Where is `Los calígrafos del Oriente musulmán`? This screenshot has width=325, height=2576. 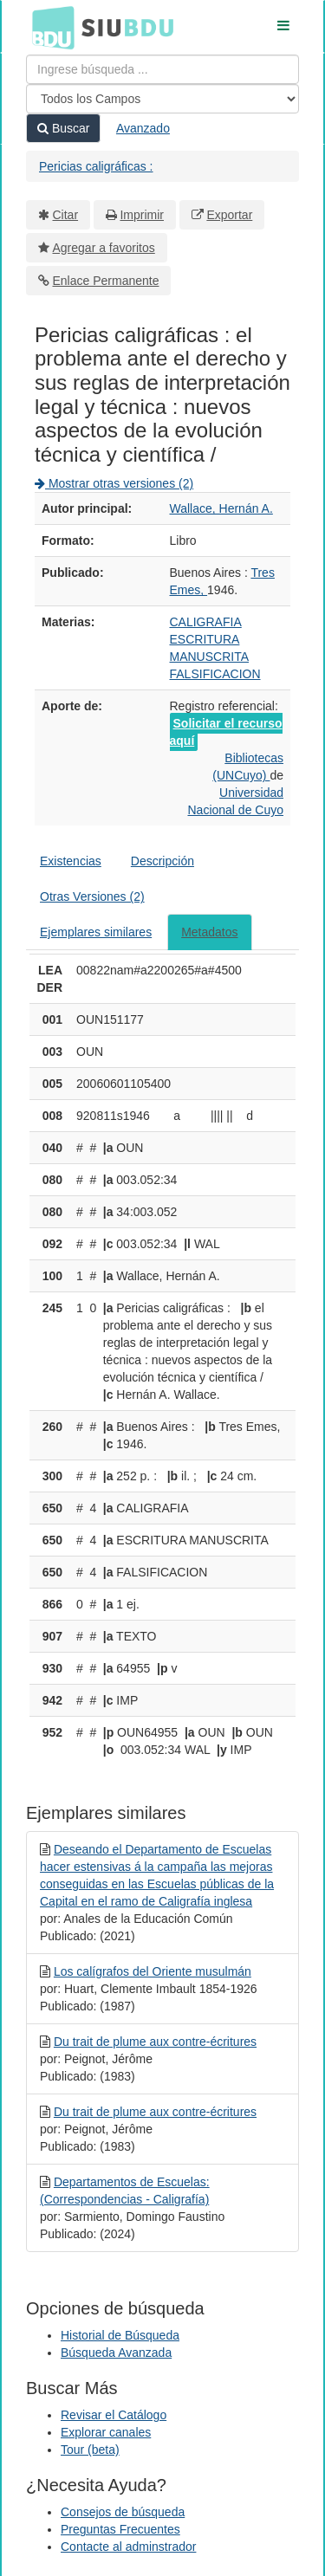 Los calígrafos del Oriente musulmán is located at coordinates (152, 1971).